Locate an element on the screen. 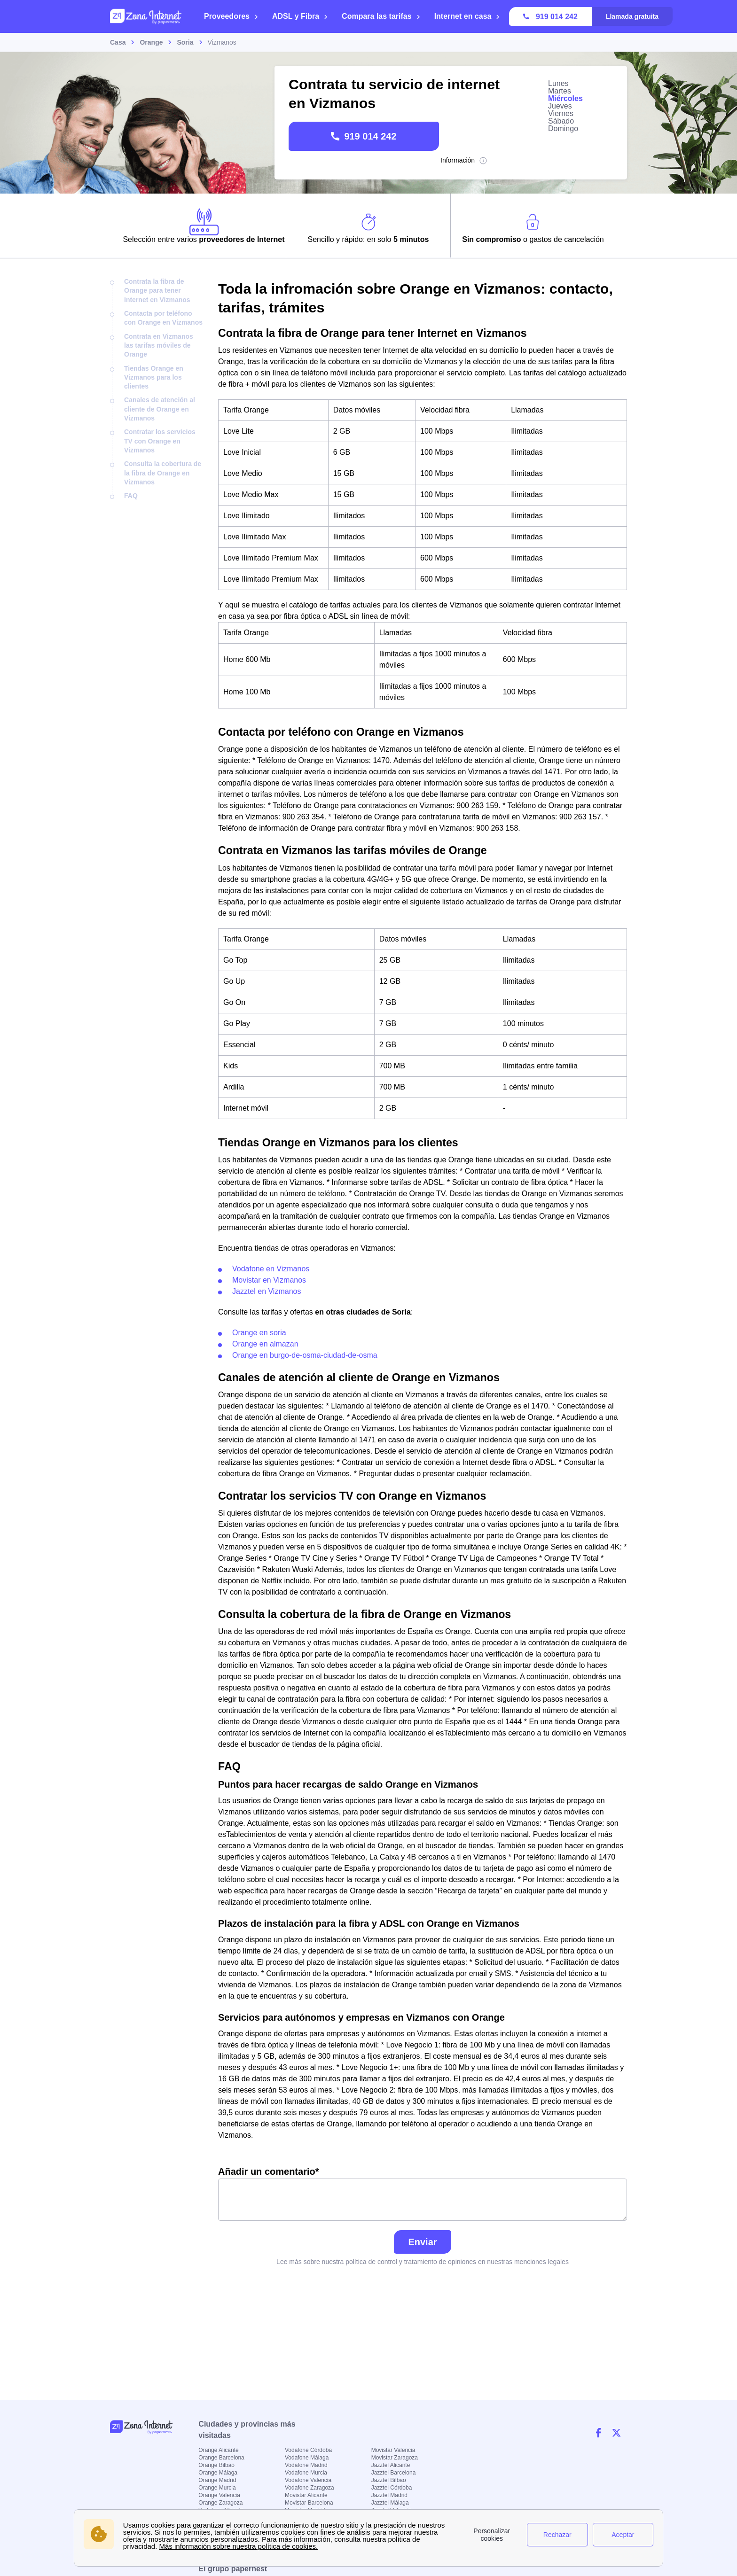  ADSL y Fibra is located at coordinates (300, 16).